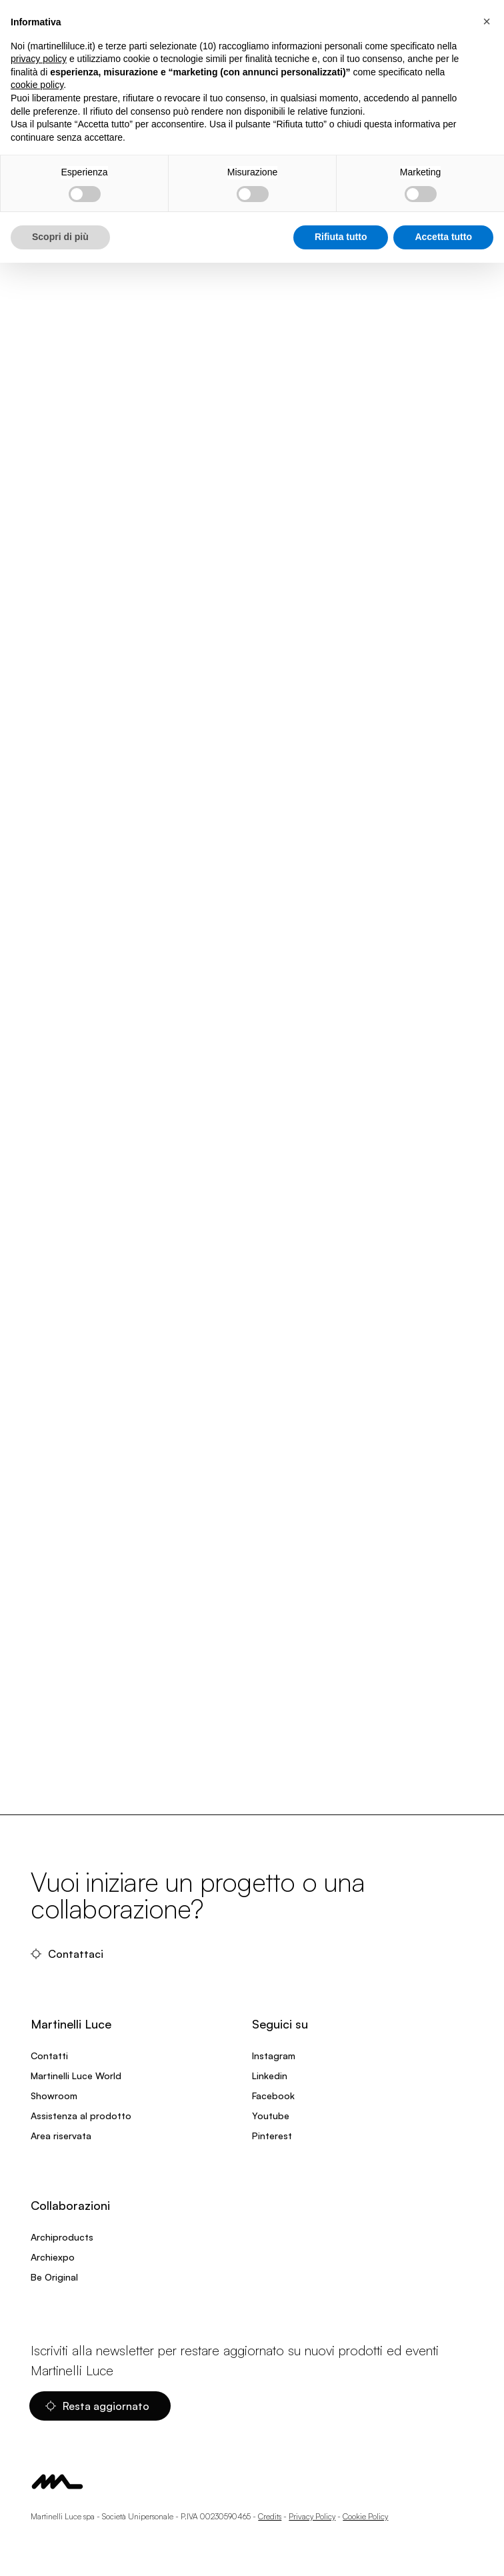 This screenshot has height=2576, width=504. I want to click on privacy policy [privacy policy - il link si apre in una nuova scheda], so click(39, 58).